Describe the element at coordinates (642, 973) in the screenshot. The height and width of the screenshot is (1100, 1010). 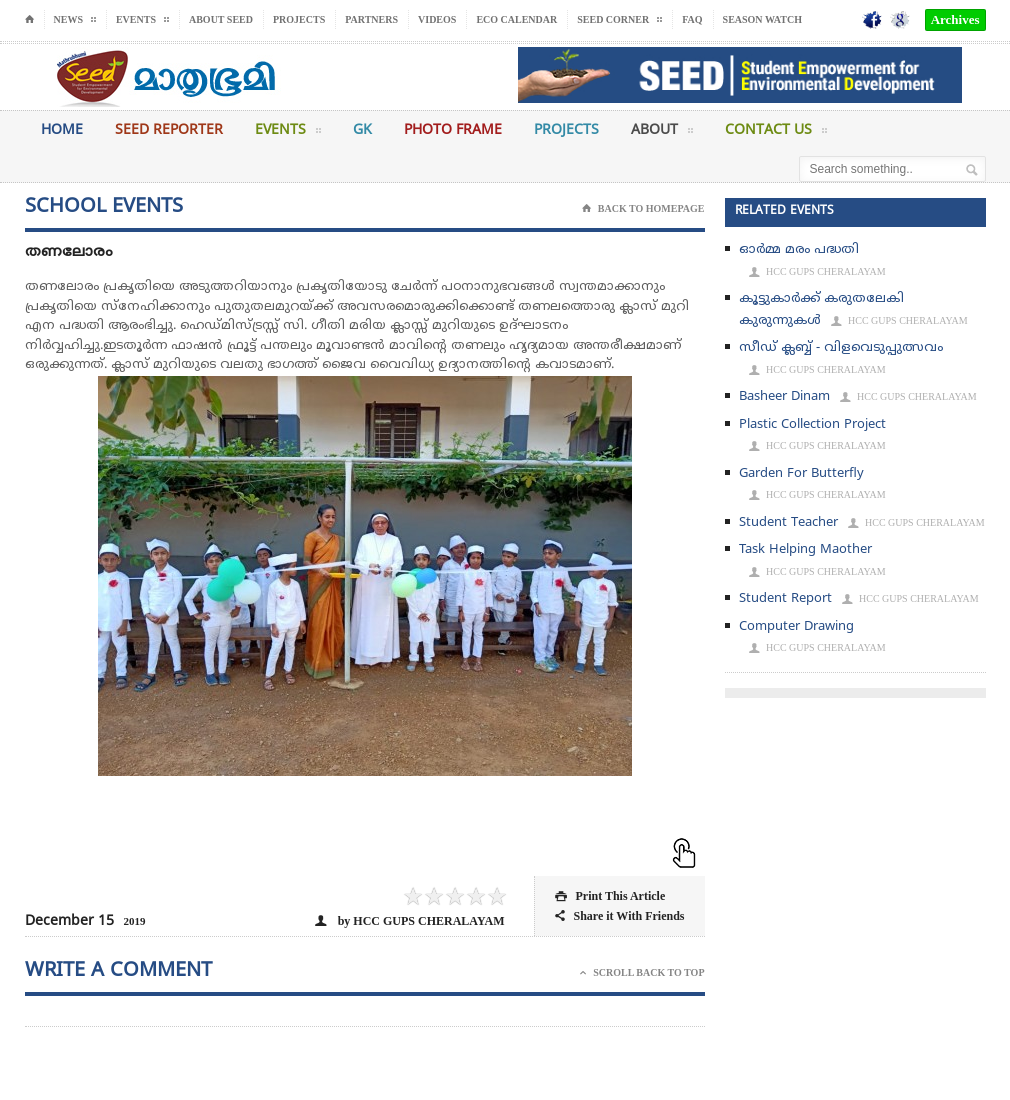
I see `Scroll Back To Top` at that location.